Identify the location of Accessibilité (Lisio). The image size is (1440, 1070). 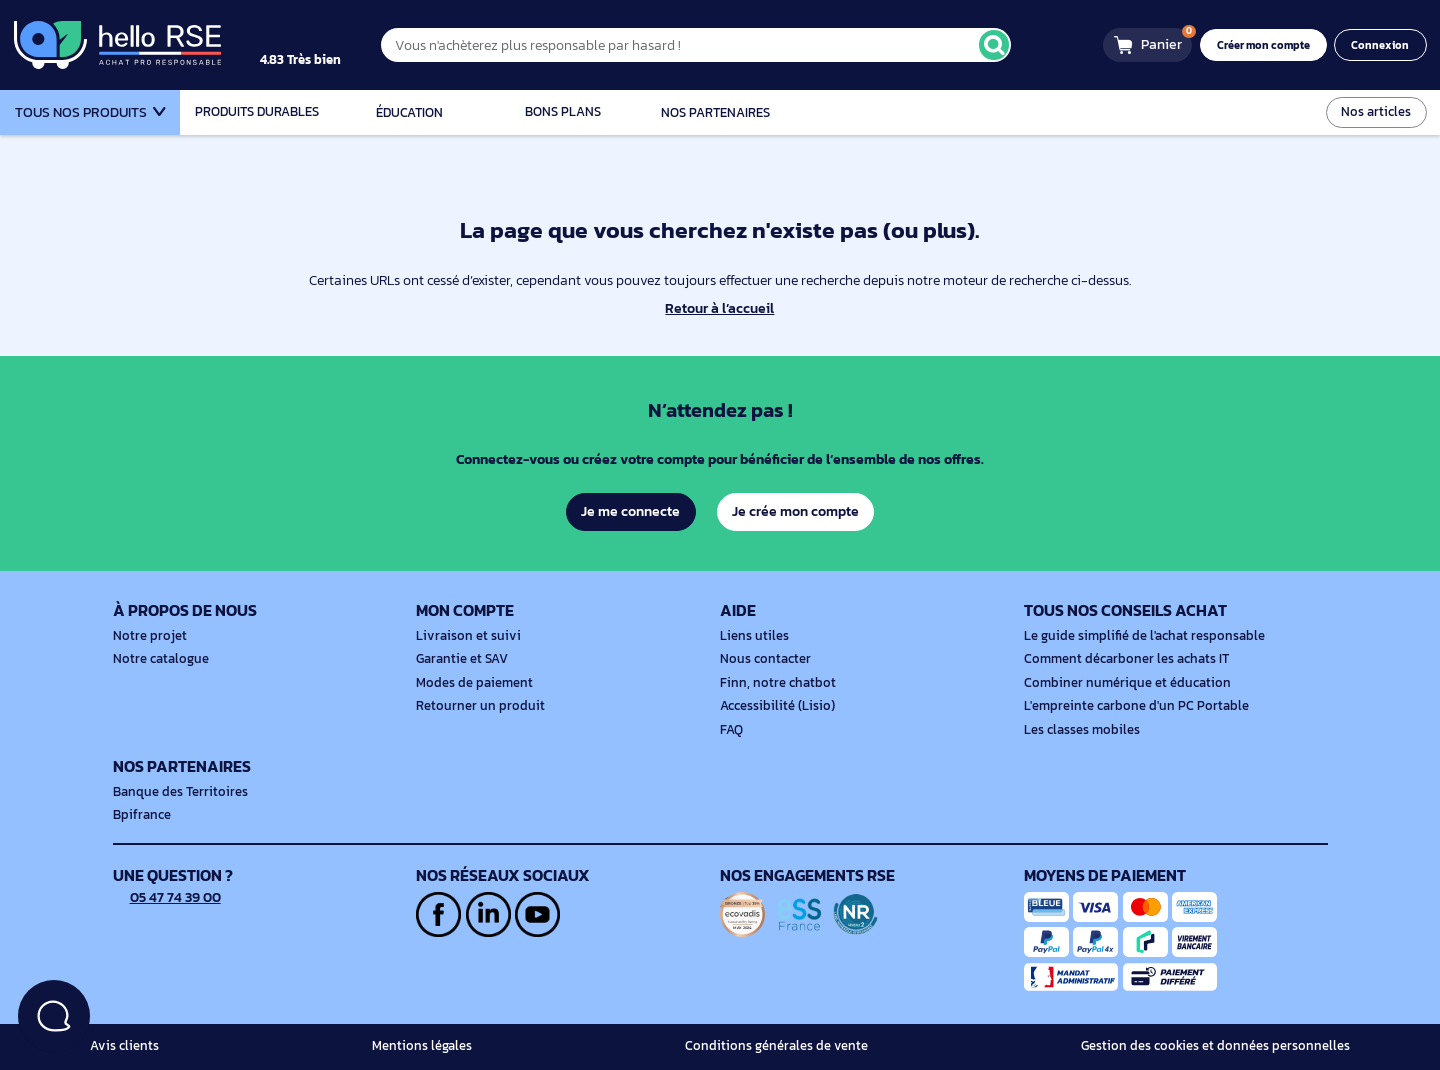
(774, 706).